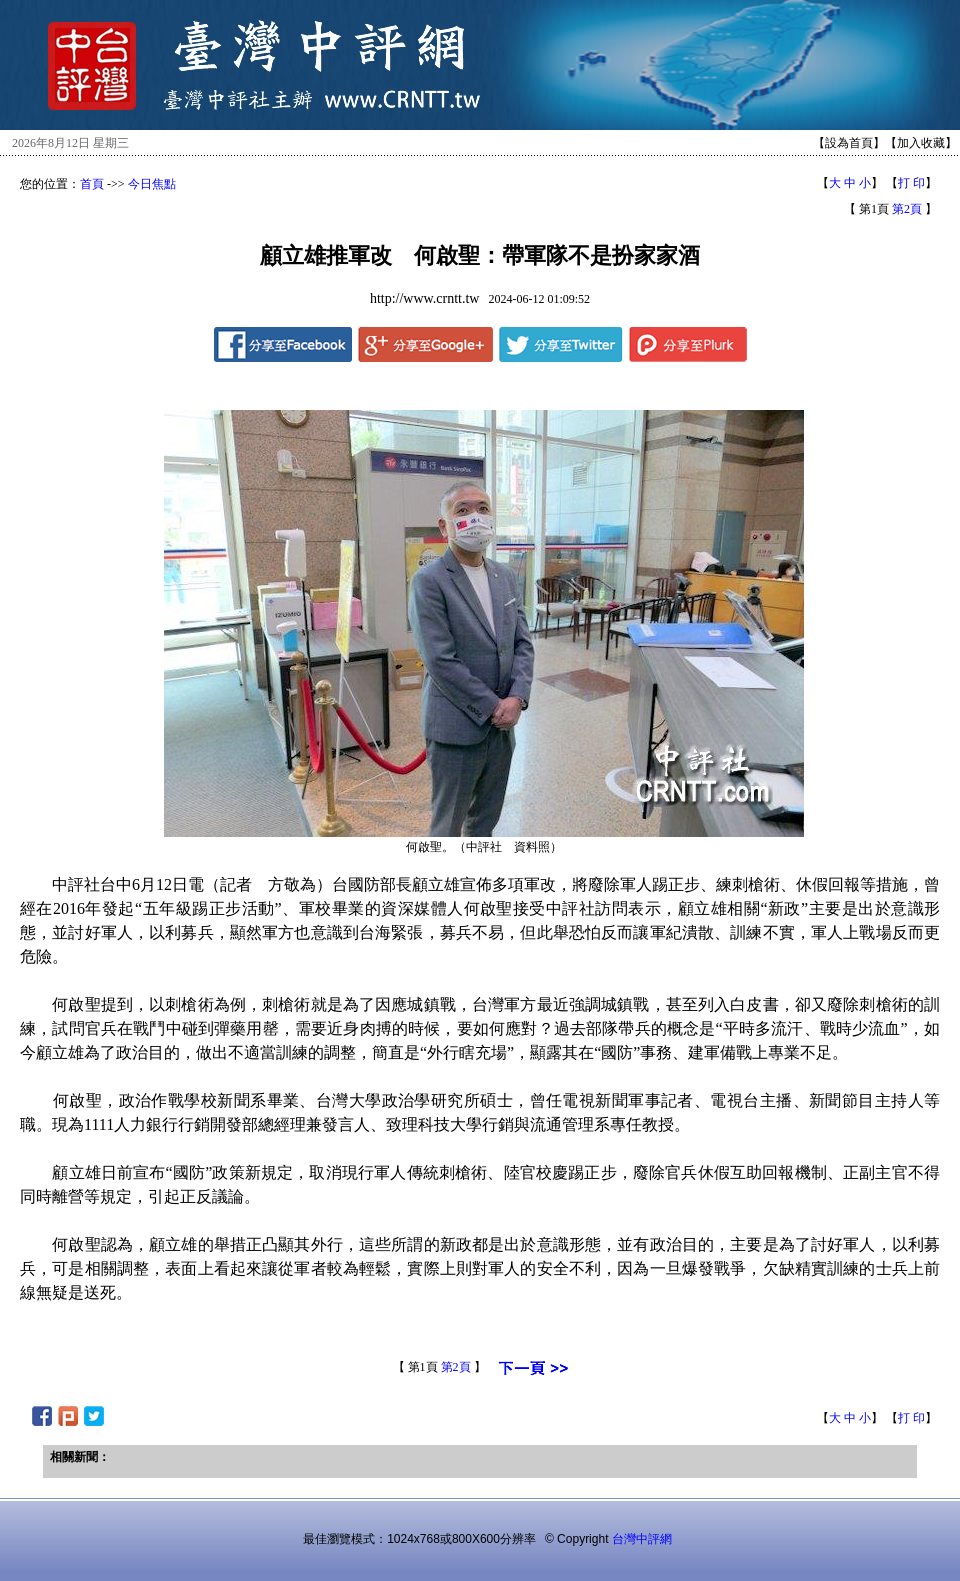 The width and height of the screenshot is (960, 1581). Describe the element at coordinates (911, 183) in the screenshot. I see `打 印` at that location.